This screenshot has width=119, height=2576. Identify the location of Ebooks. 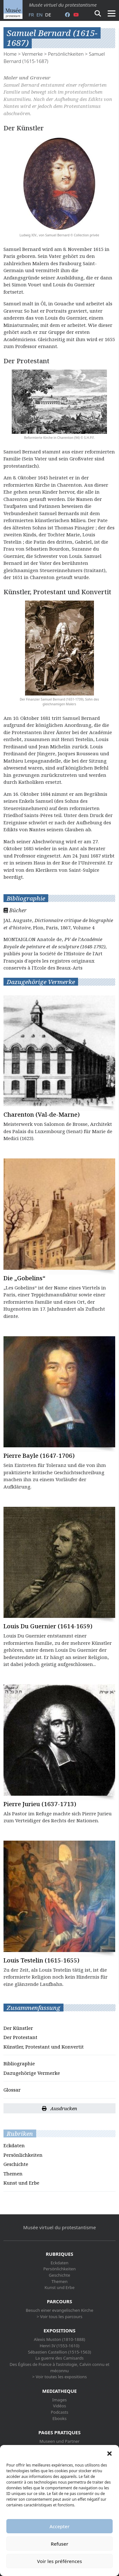
(59, 2418).